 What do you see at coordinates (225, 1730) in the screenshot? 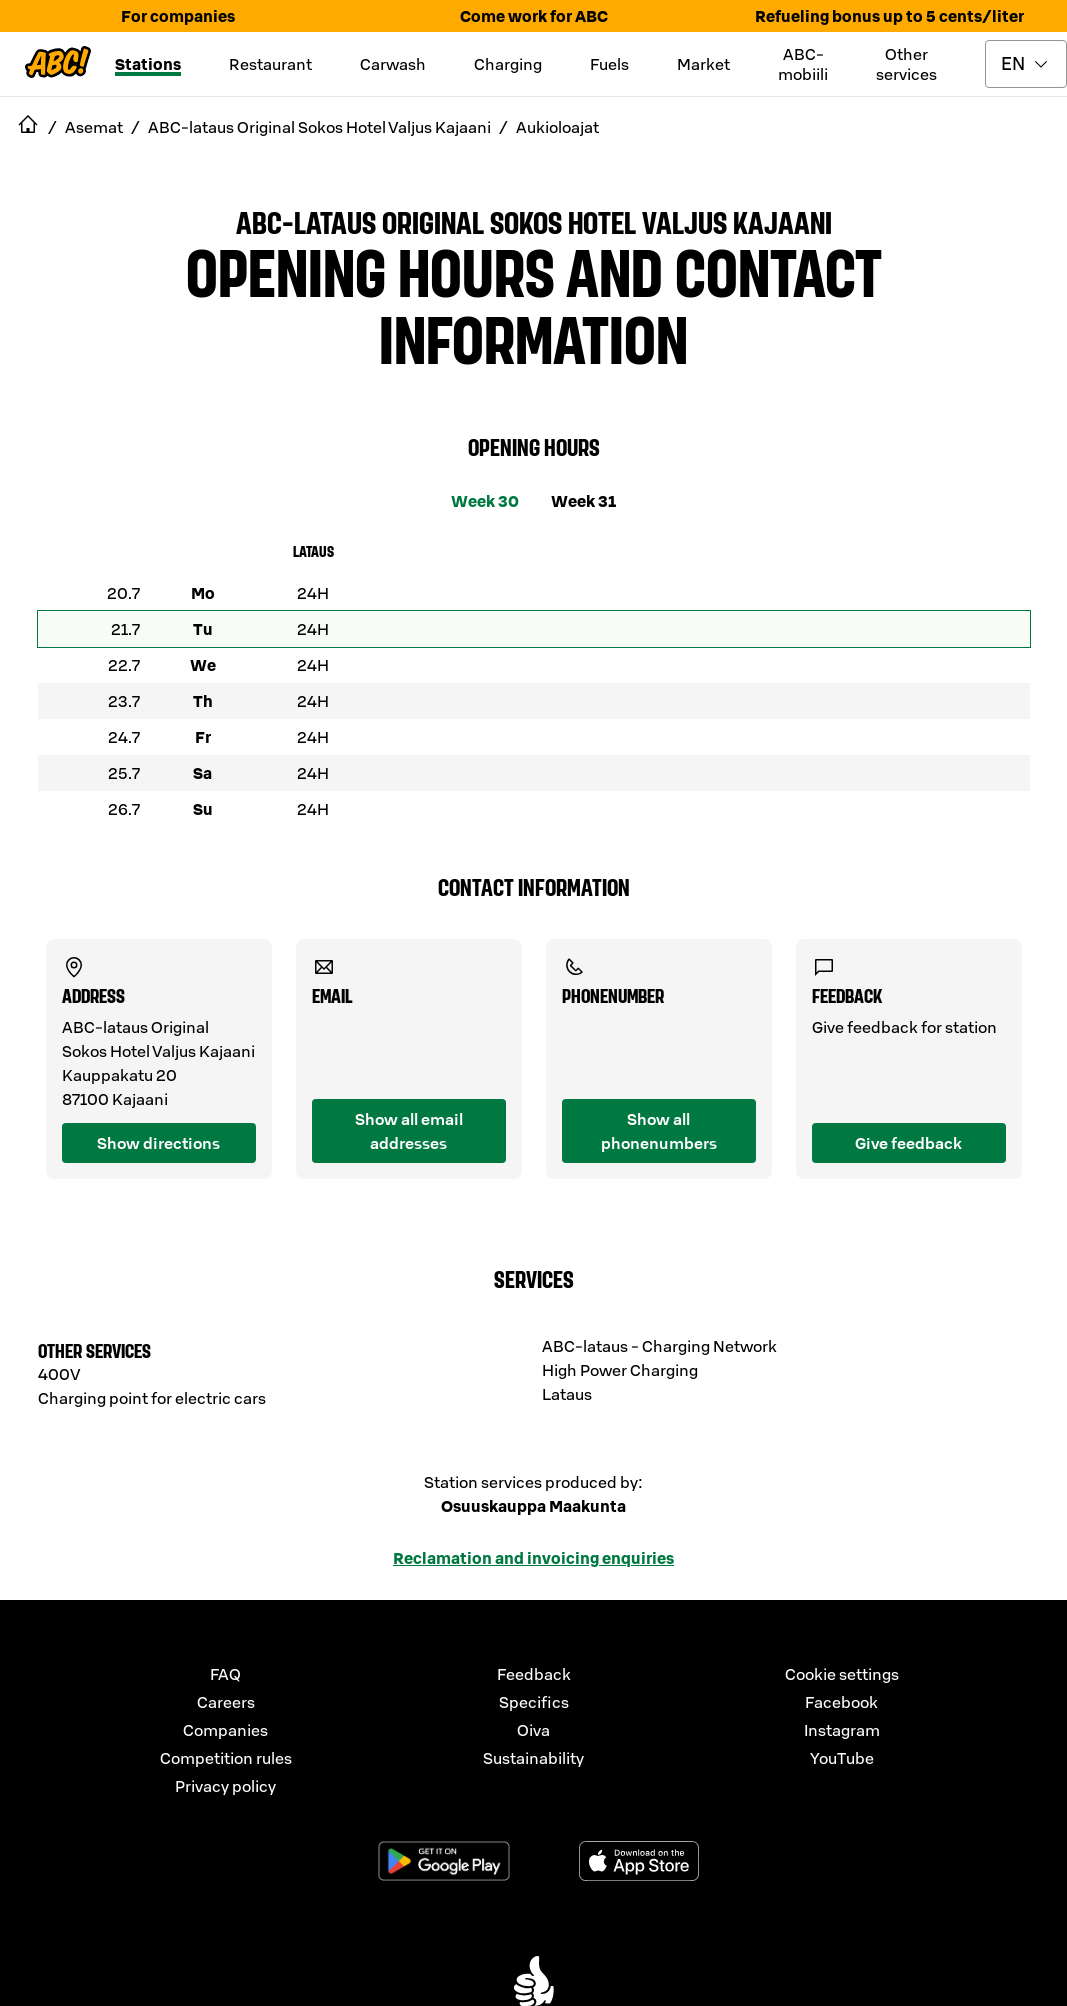
I see `Companies` at bounding box center [225, 1730].